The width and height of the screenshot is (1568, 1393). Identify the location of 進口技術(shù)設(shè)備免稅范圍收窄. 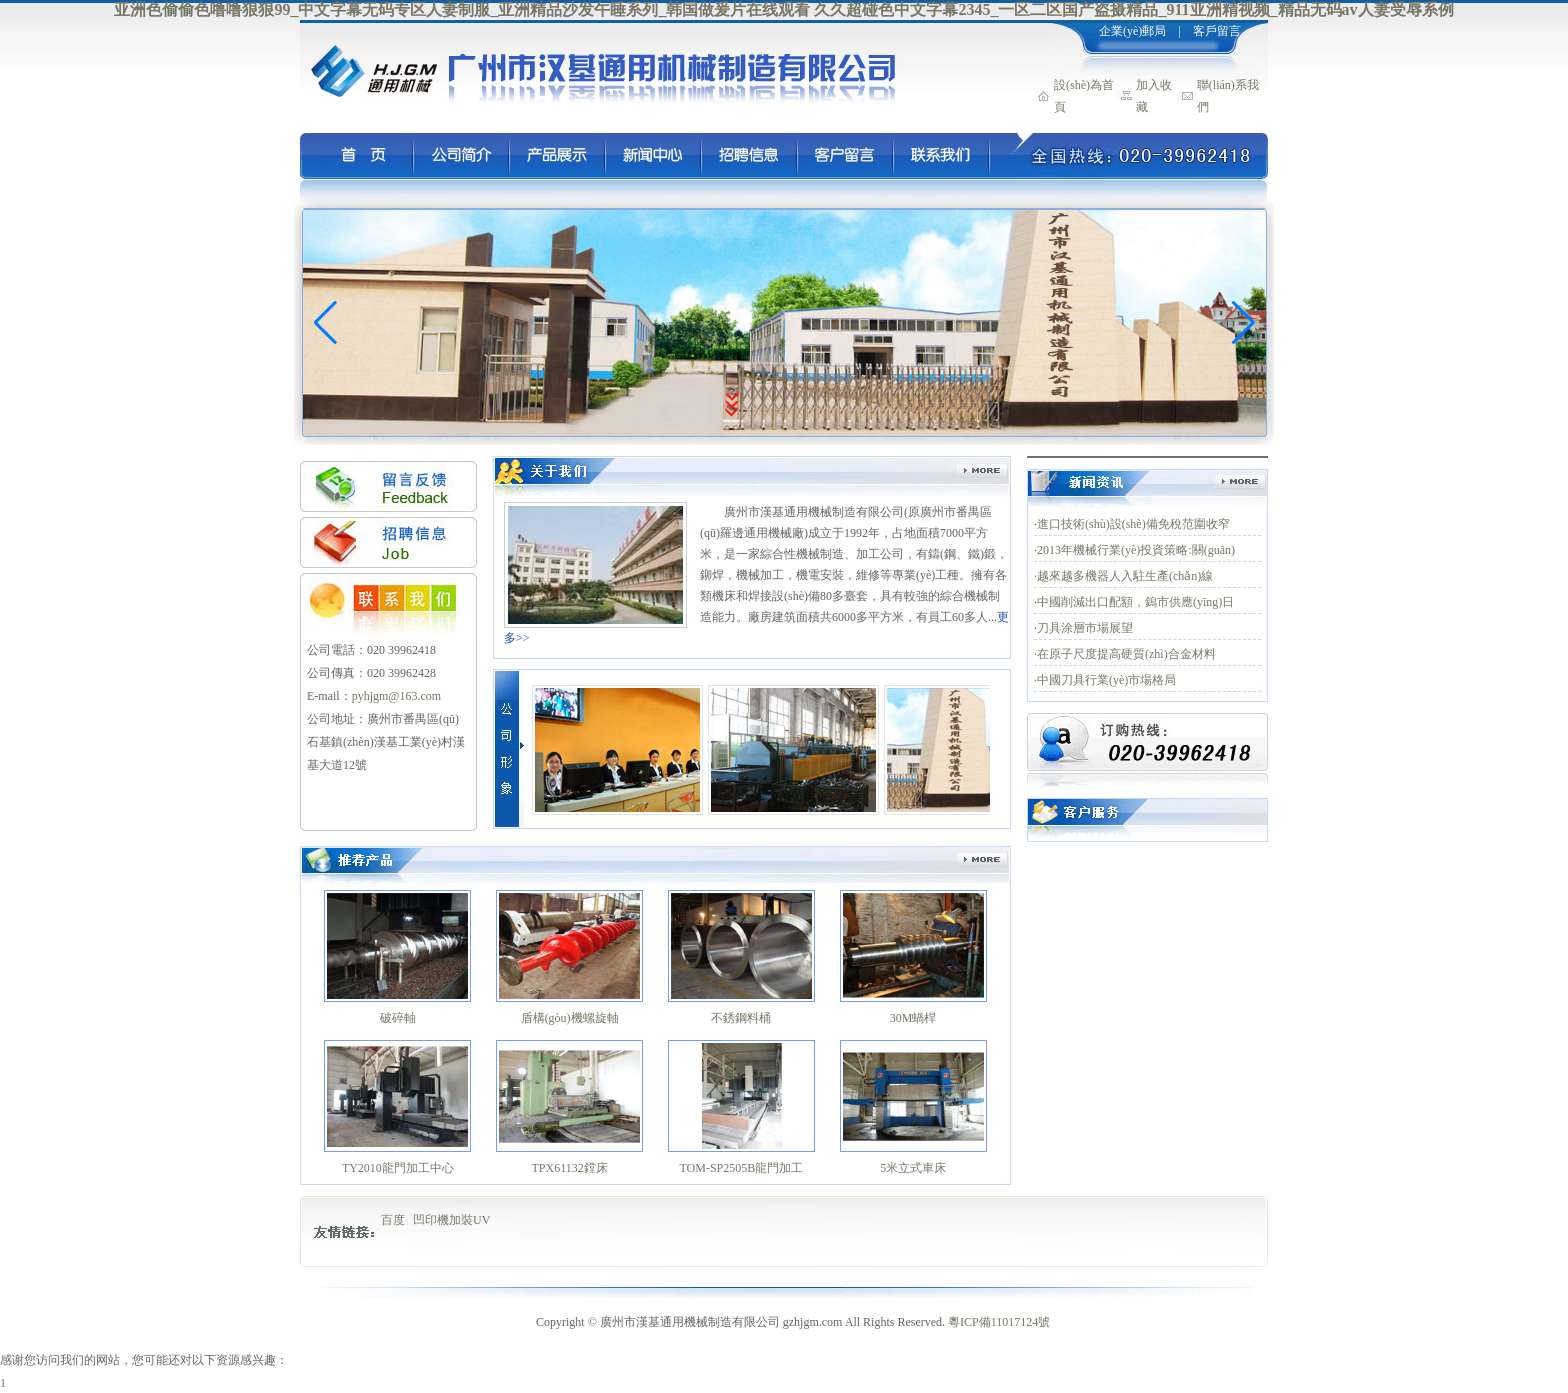
(1133, 524).